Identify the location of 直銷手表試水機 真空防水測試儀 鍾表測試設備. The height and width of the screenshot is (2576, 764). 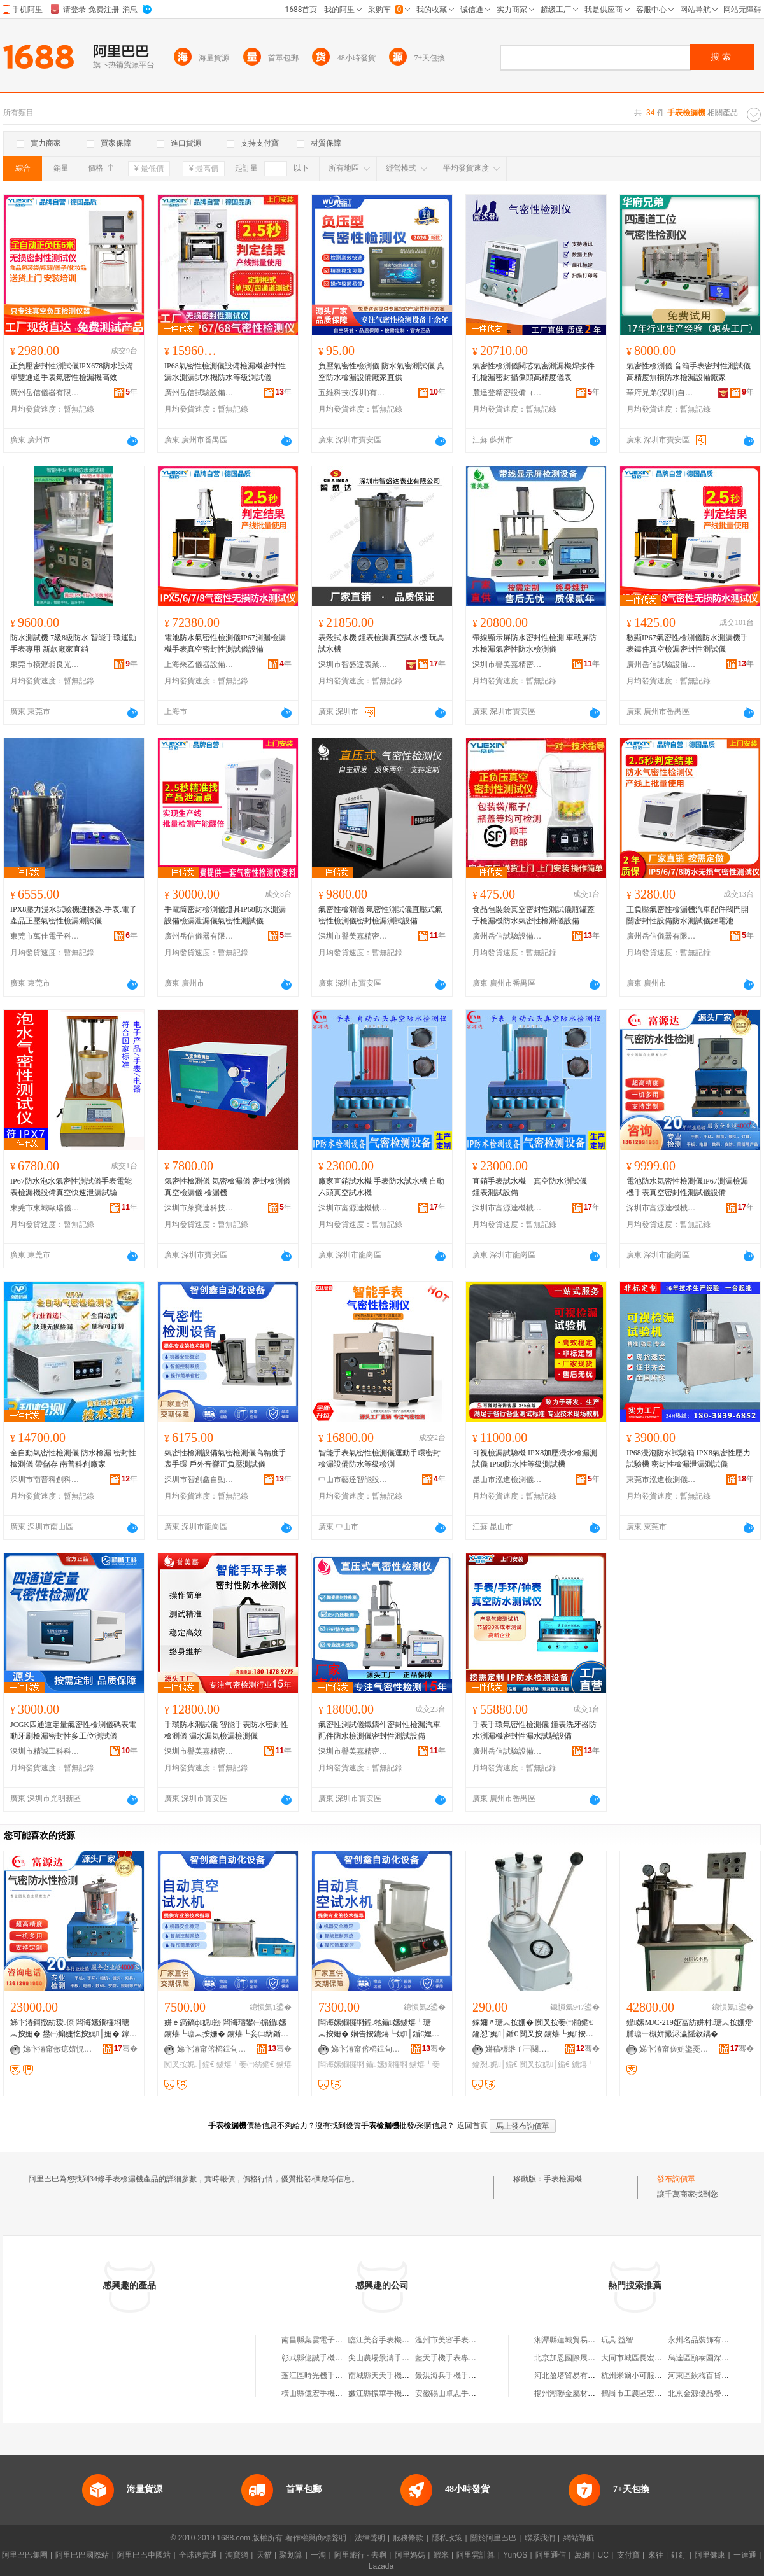
(533, 1187).